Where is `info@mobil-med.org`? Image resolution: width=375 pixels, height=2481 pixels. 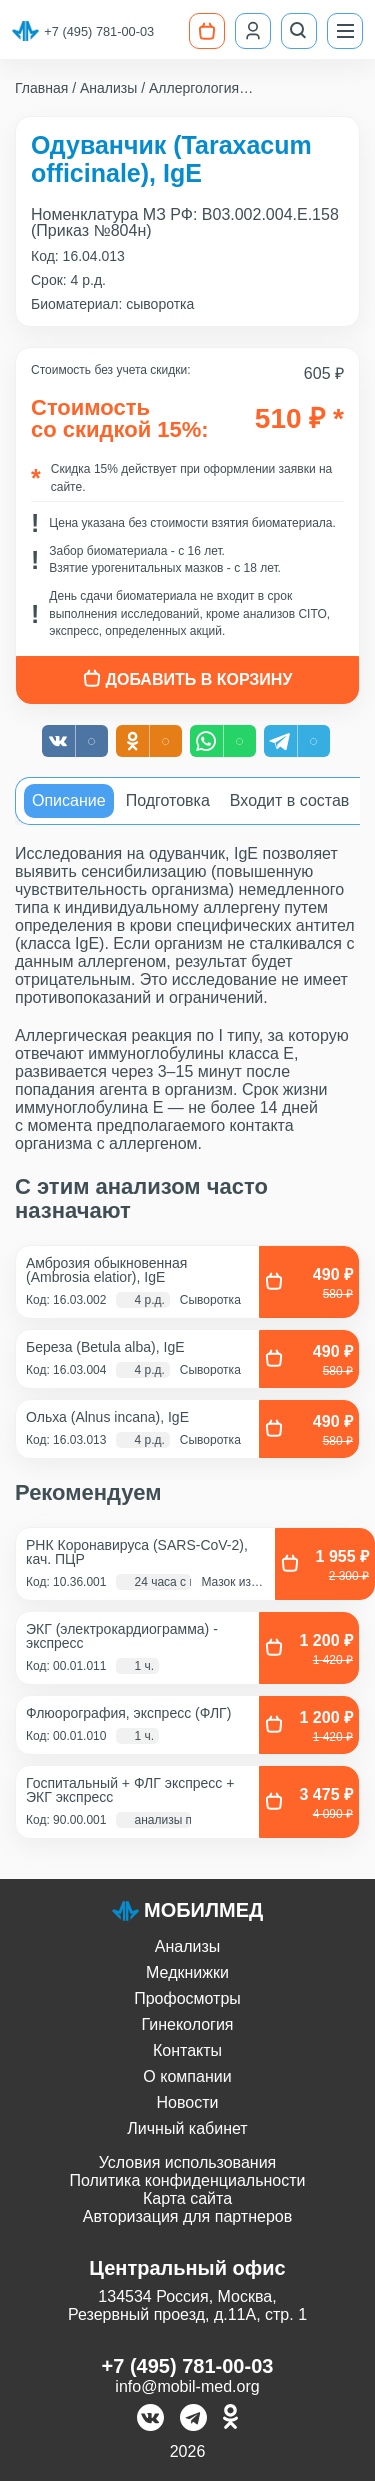 info@mobil-med.org is located at coordinates (187, 2386).